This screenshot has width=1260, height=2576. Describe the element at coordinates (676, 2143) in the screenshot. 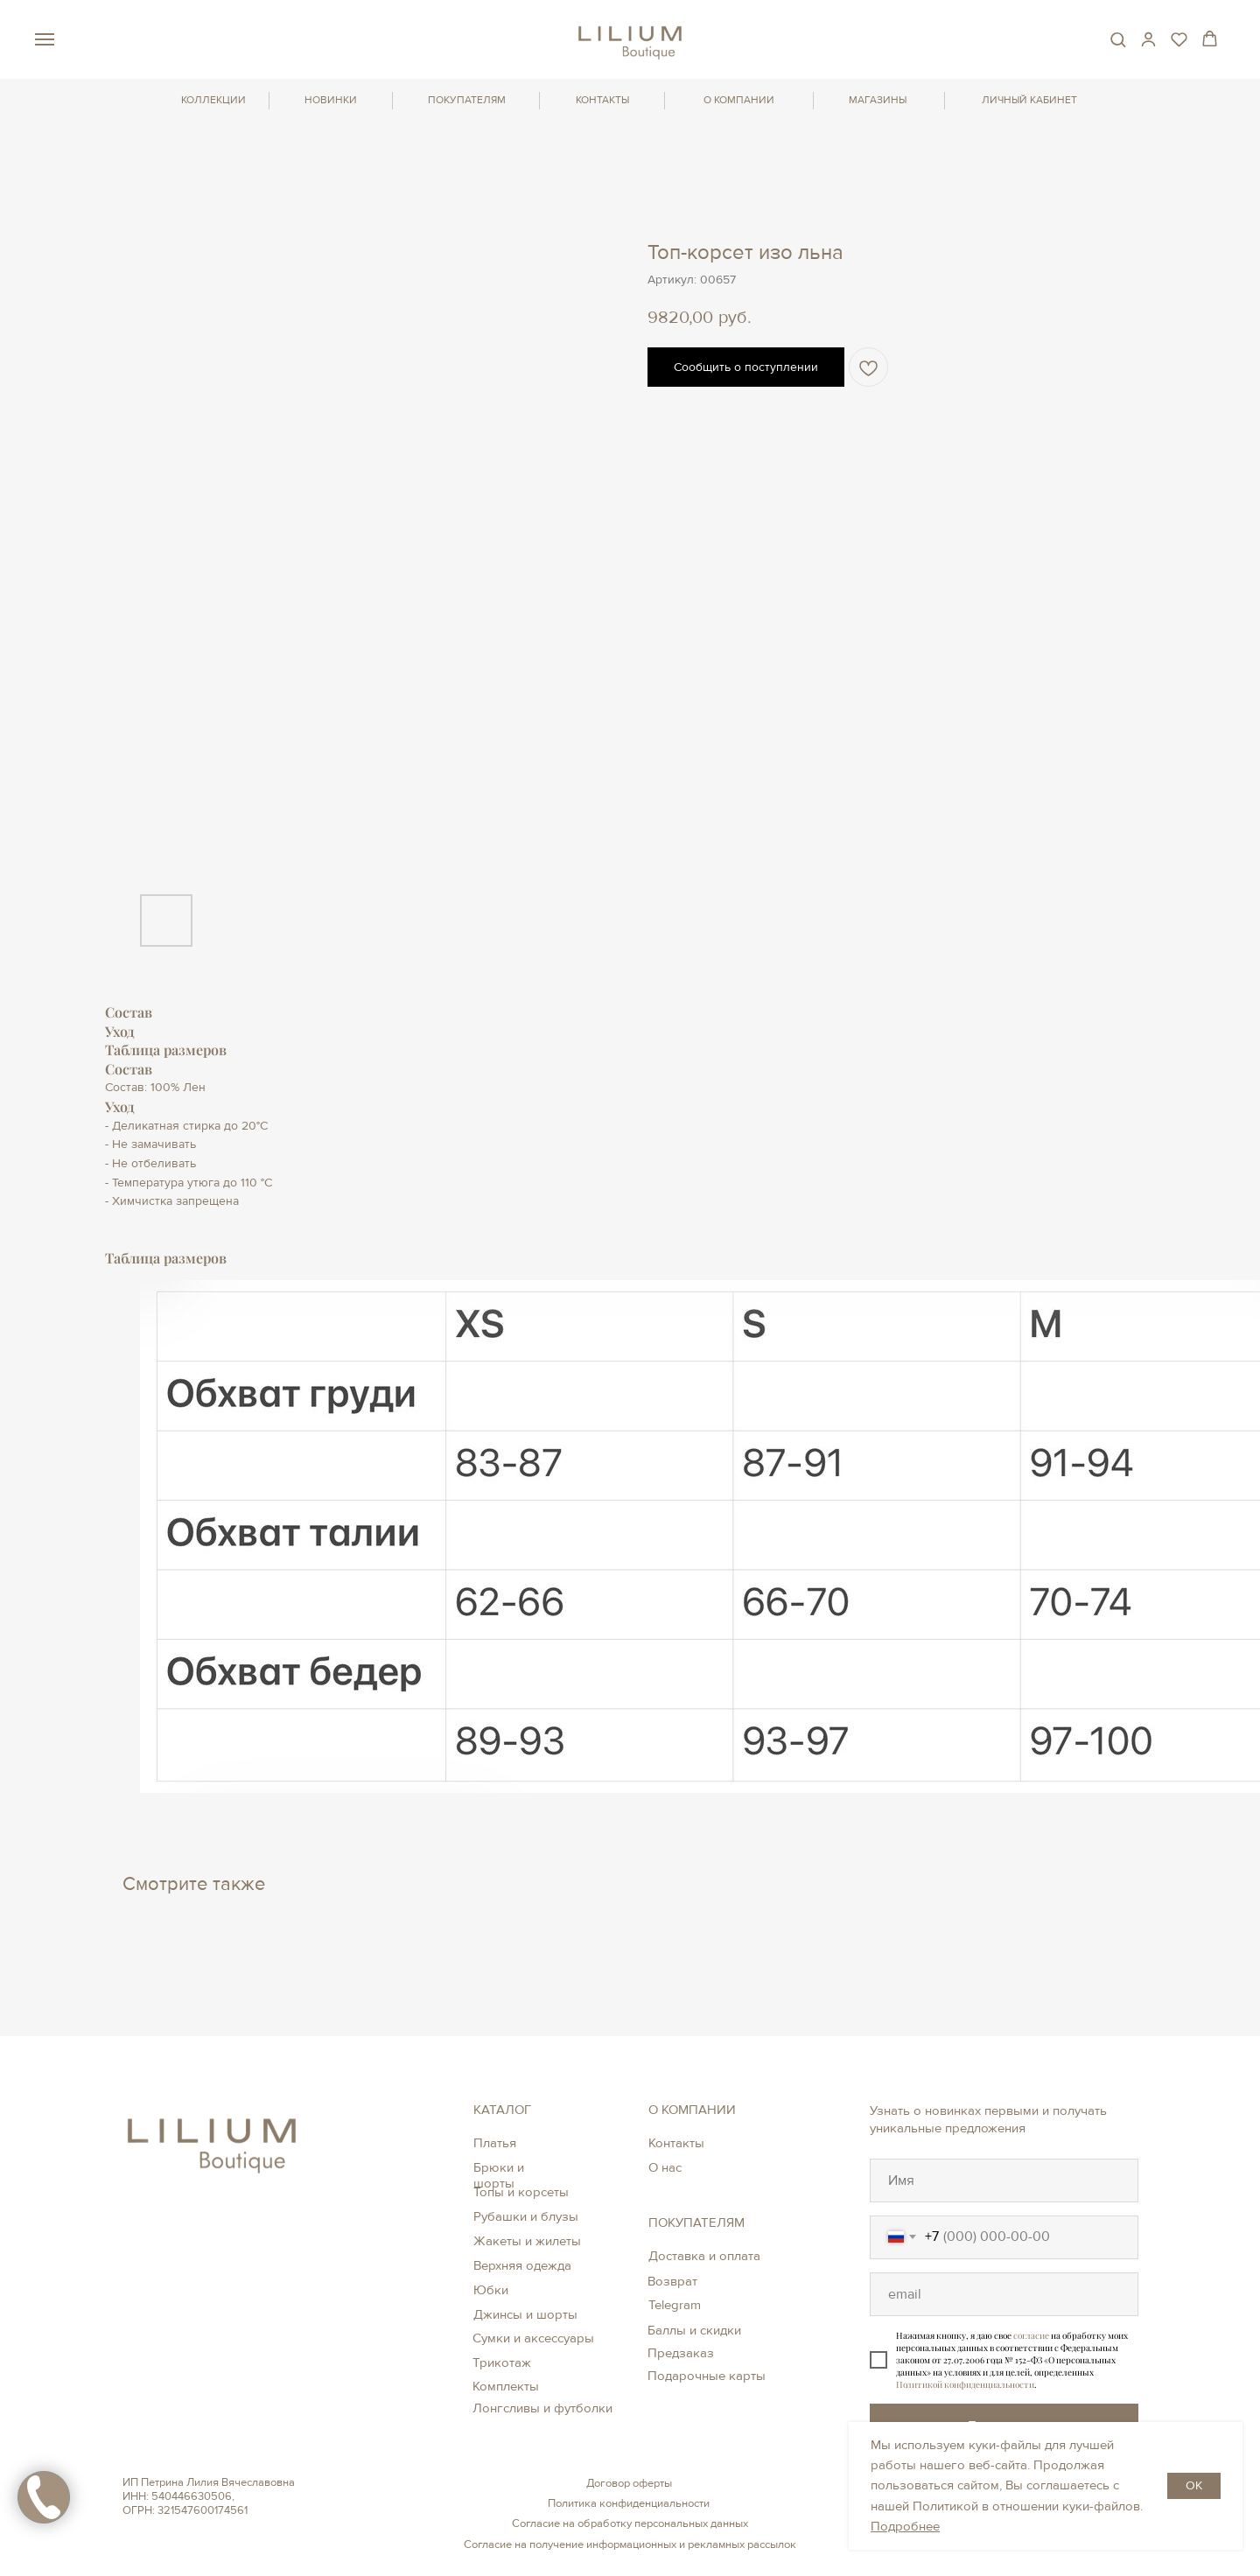

I see `Контакты` at that location.